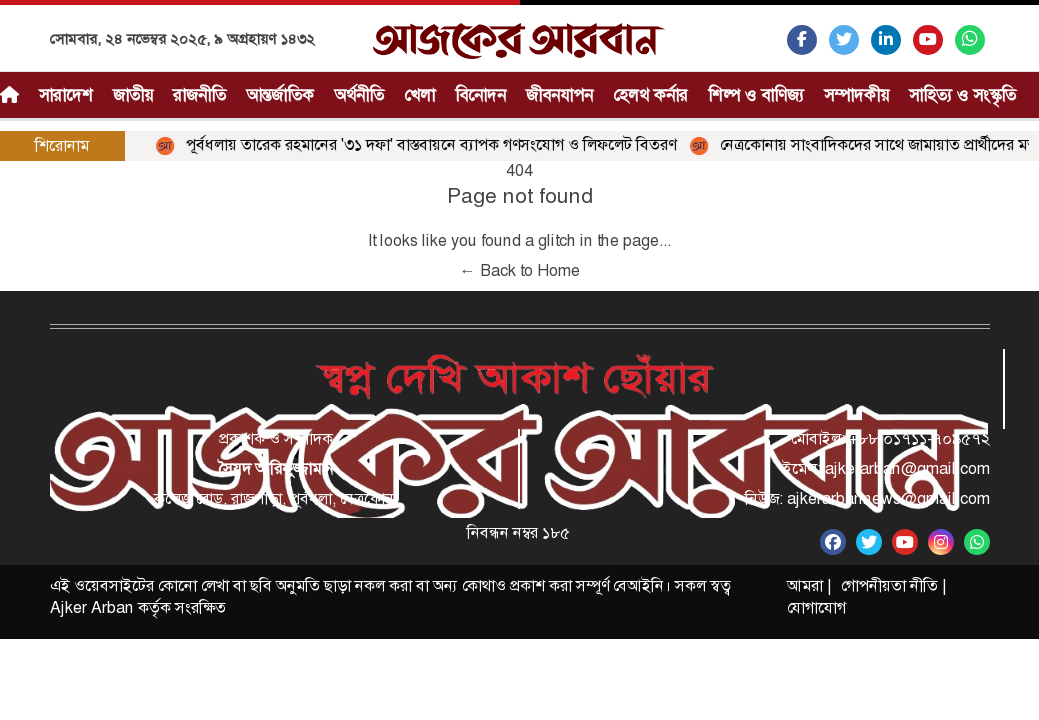 The image size is (1039, 720). What do you see at coordinates (893, 585) in the screenshot?
I see `গোপনীয়তা নীতি |` at bounding box center [893, 585].